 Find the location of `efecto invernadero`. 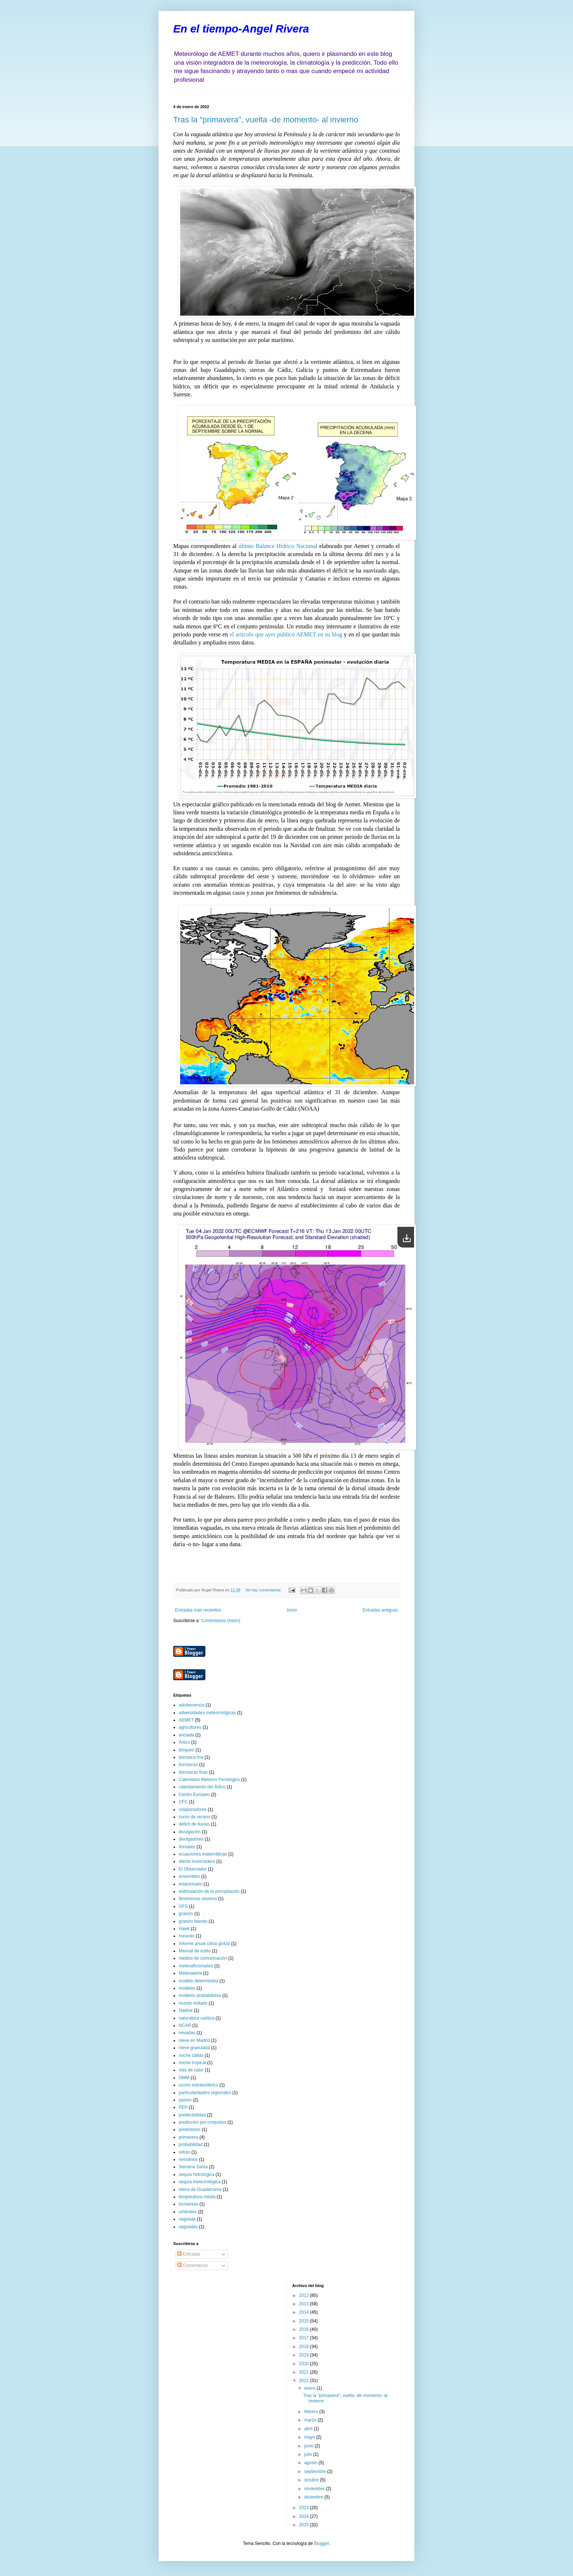

efecto invernadero is located at coordinates (197, 1861).